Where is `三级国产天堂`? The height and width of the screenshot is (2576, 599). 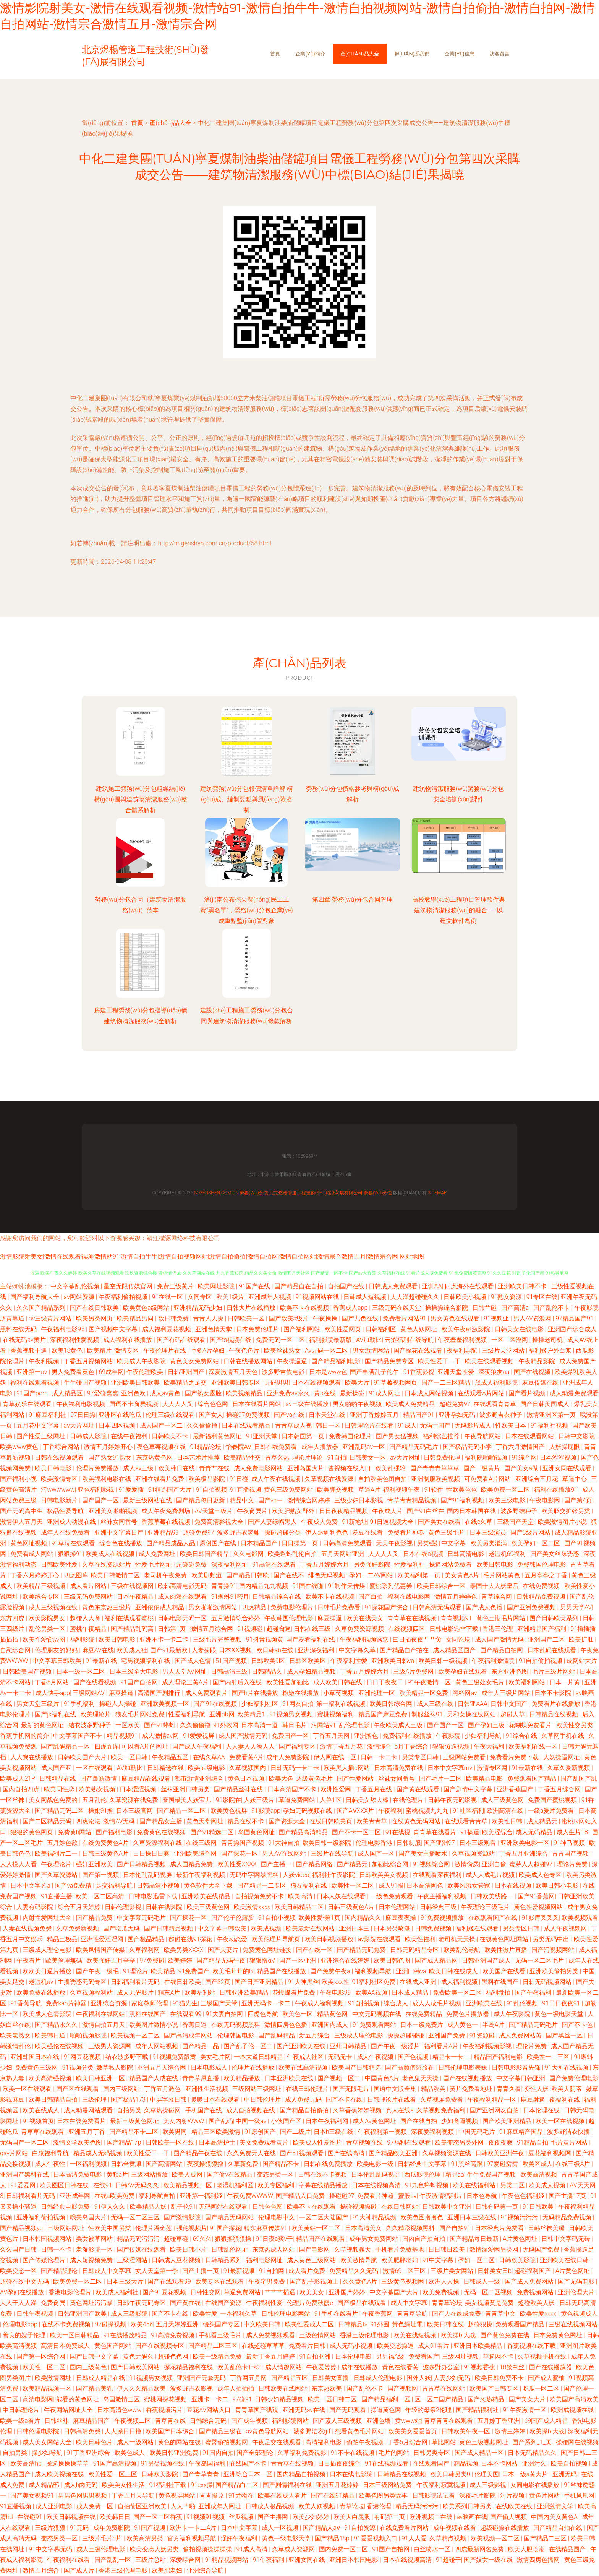
三级国产天堂 is located at coordinates (516, 1521).